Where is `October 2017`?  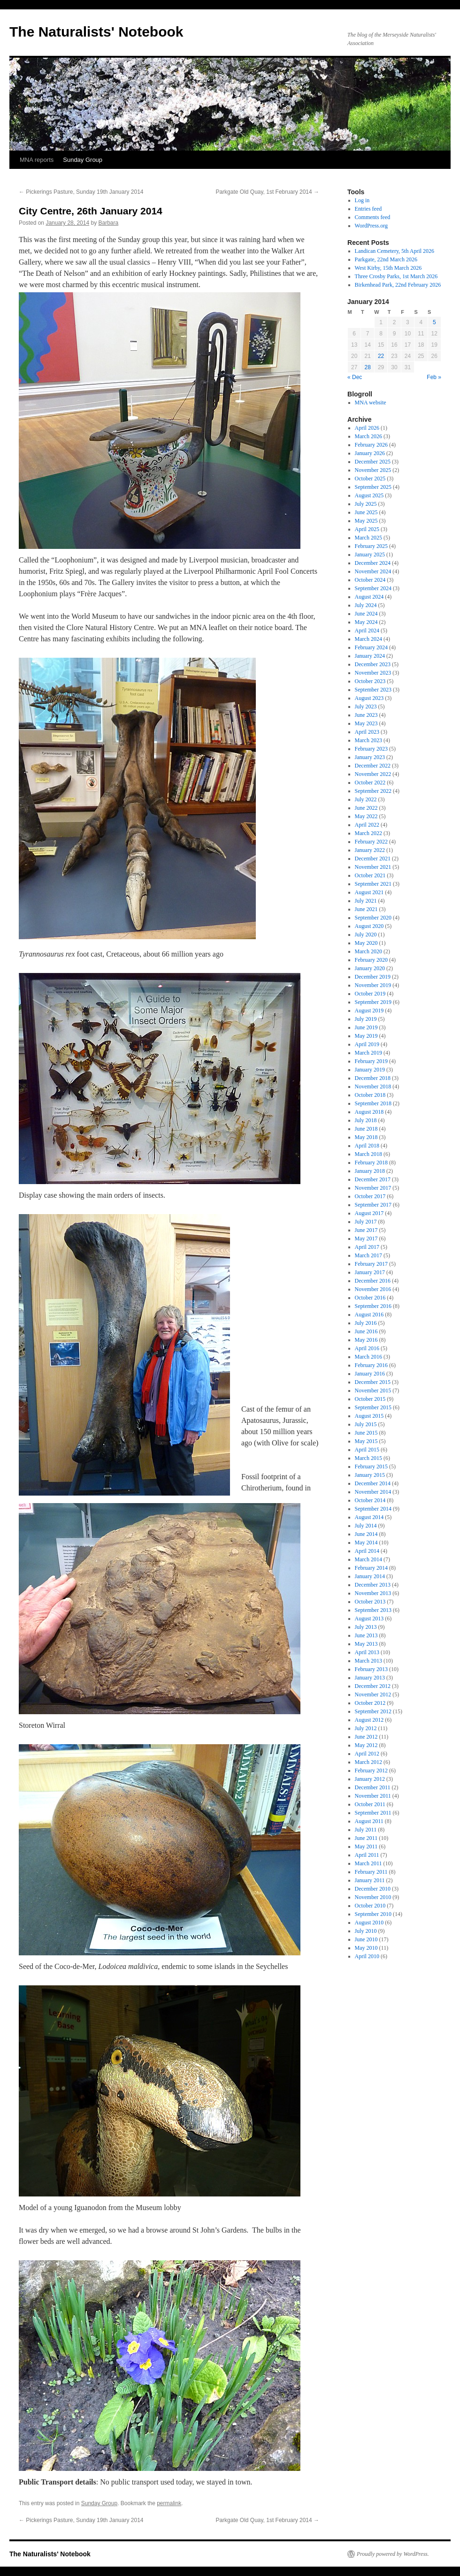
October 2017 is located at coordinates (370, 1196).